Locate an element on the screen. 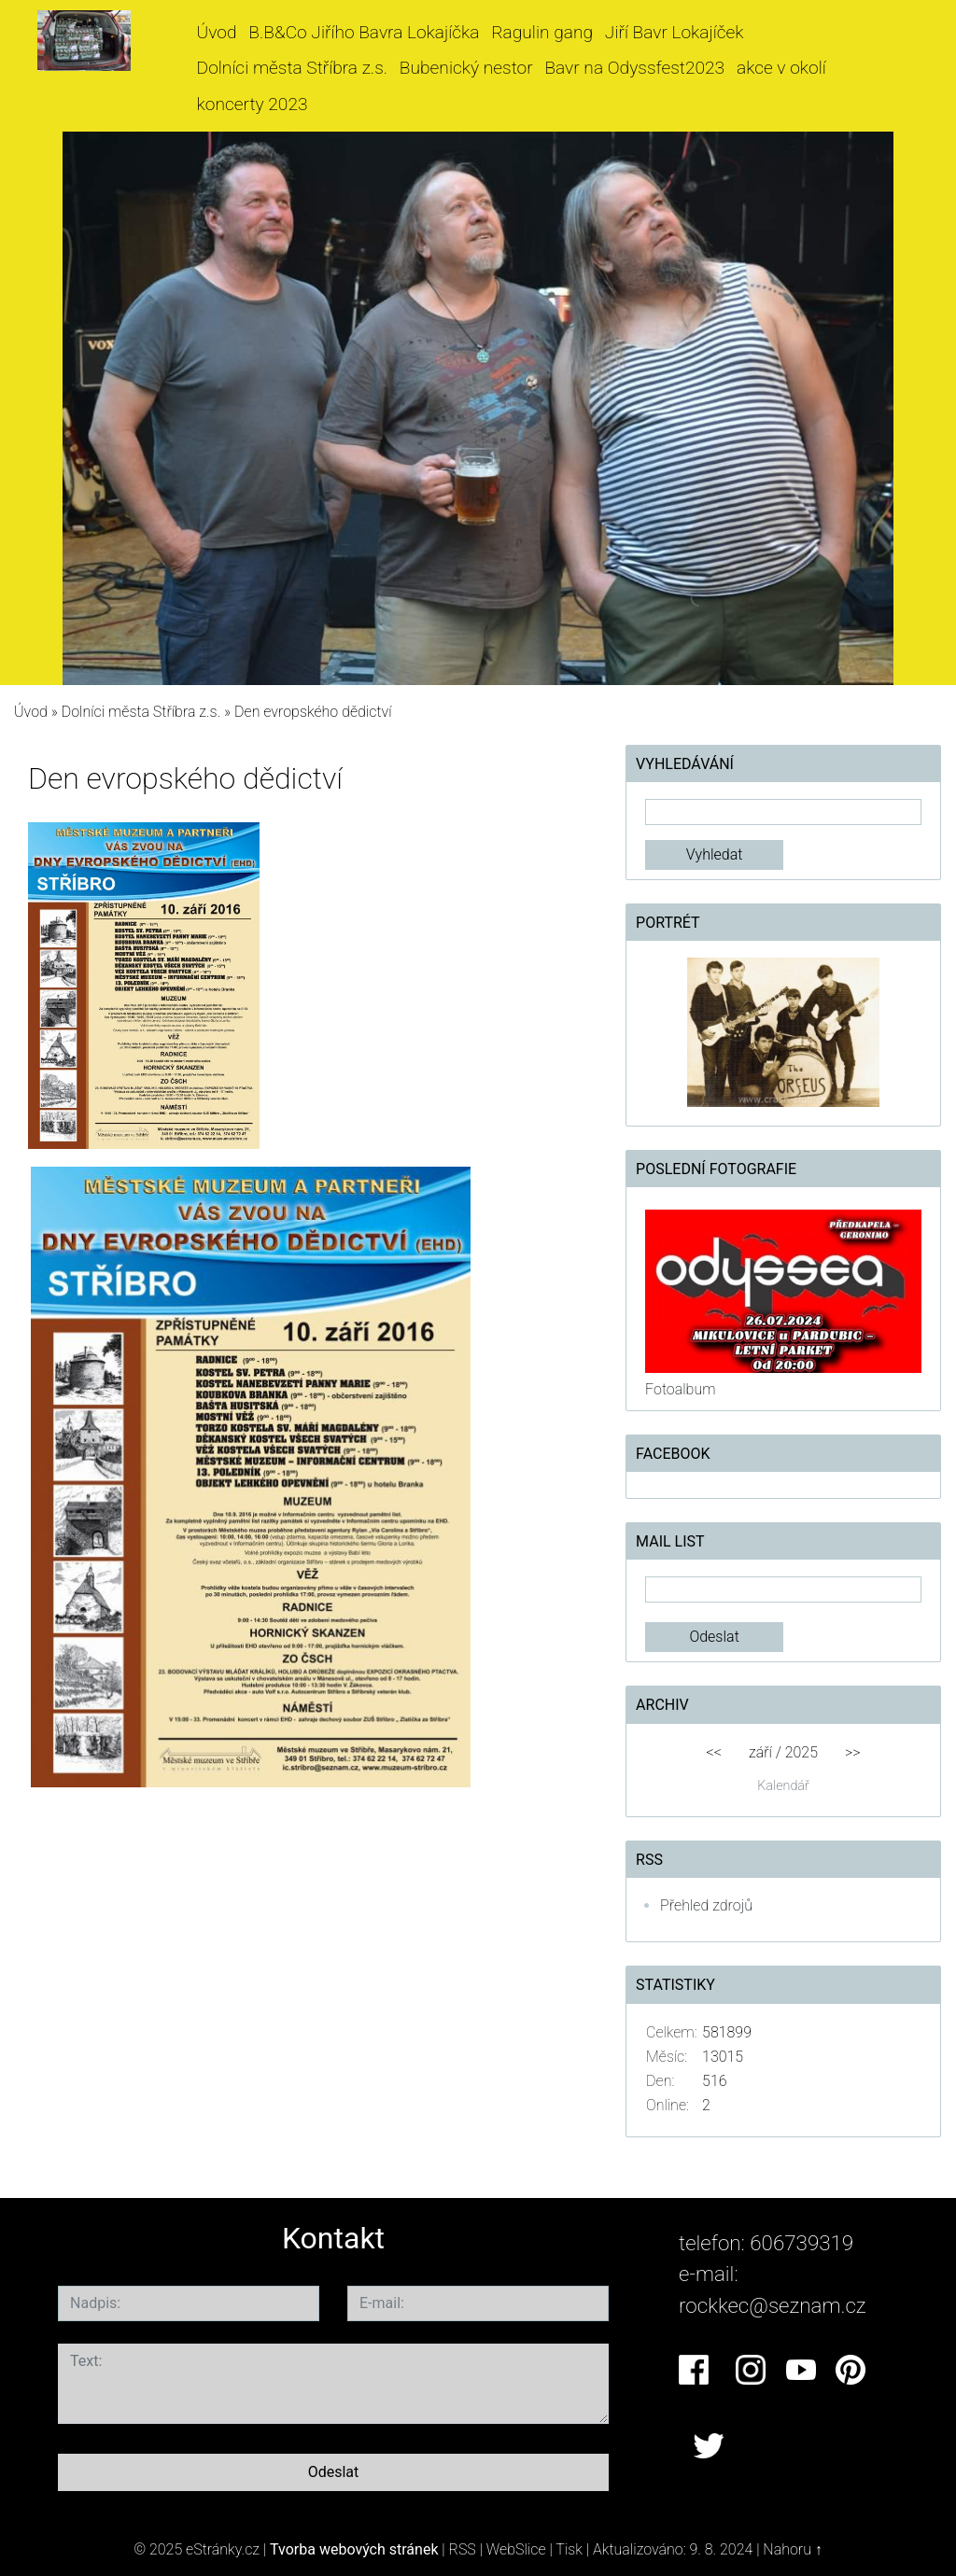 Image resolution: width=956 pixels, height=2576 pixels. Nahoru ↑ is located at coordinates (792, 2549).